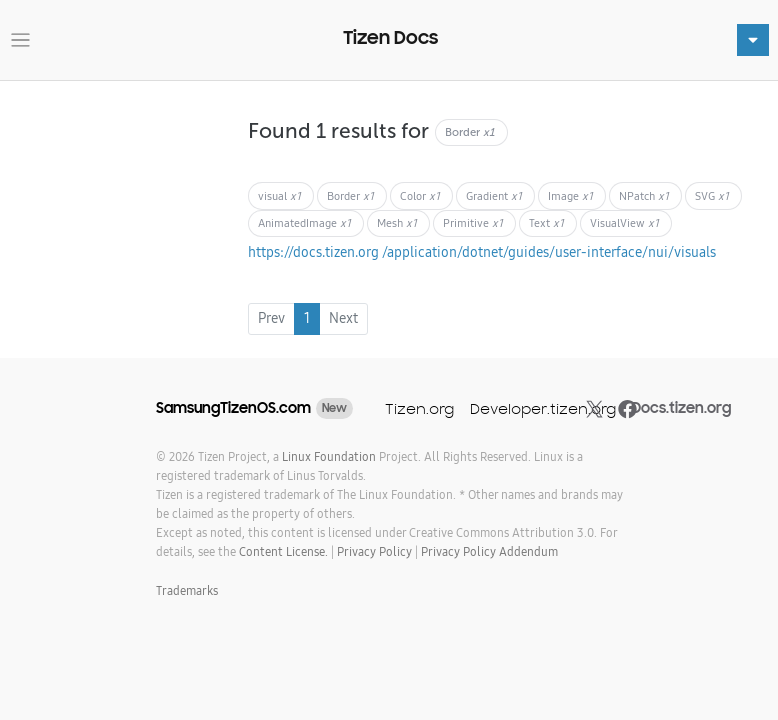 The width and height of the screenshot is (778, 720). Describe the element at coordinates (419, 408) in the screenshot. I see `Tizen.org` at that location.